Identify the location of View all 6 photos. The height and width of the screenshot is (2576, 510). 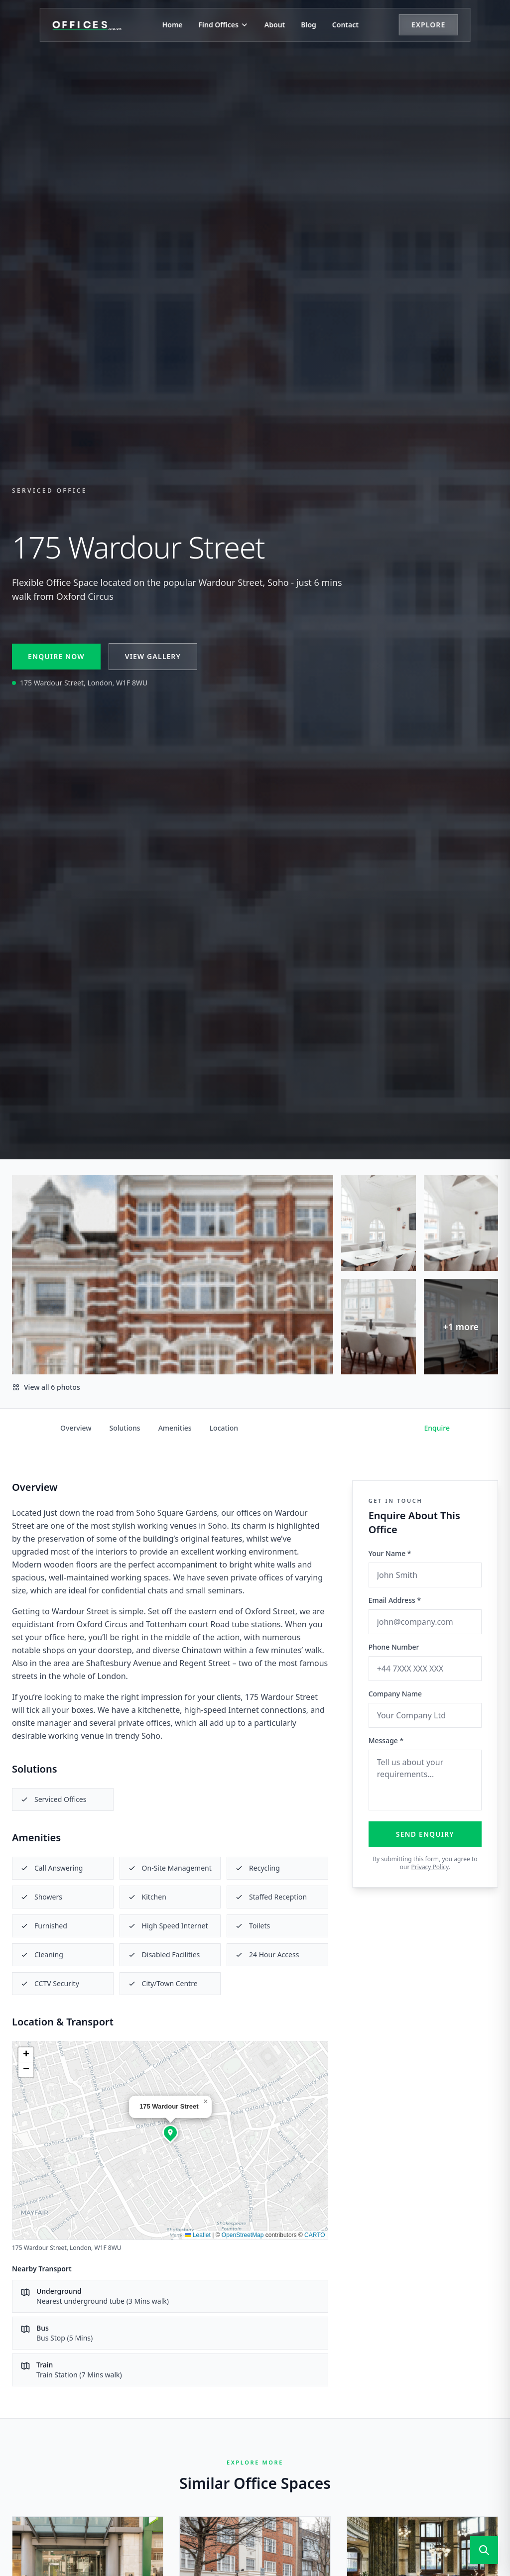
(46, 1387).